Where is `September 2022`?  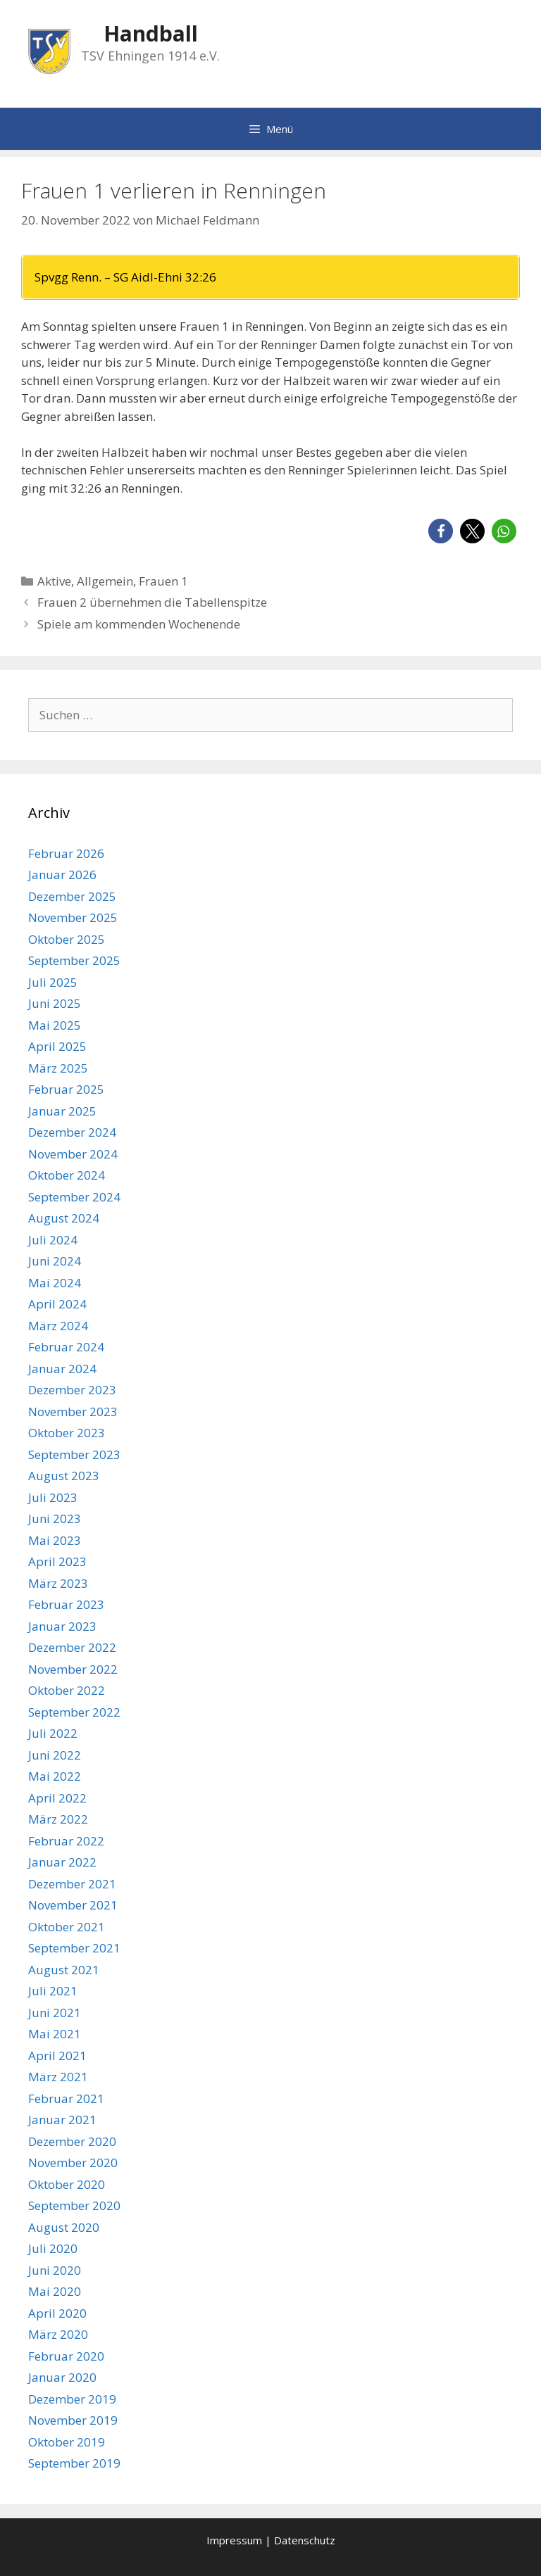 September 2022 is located at coordinates (74, 1712).